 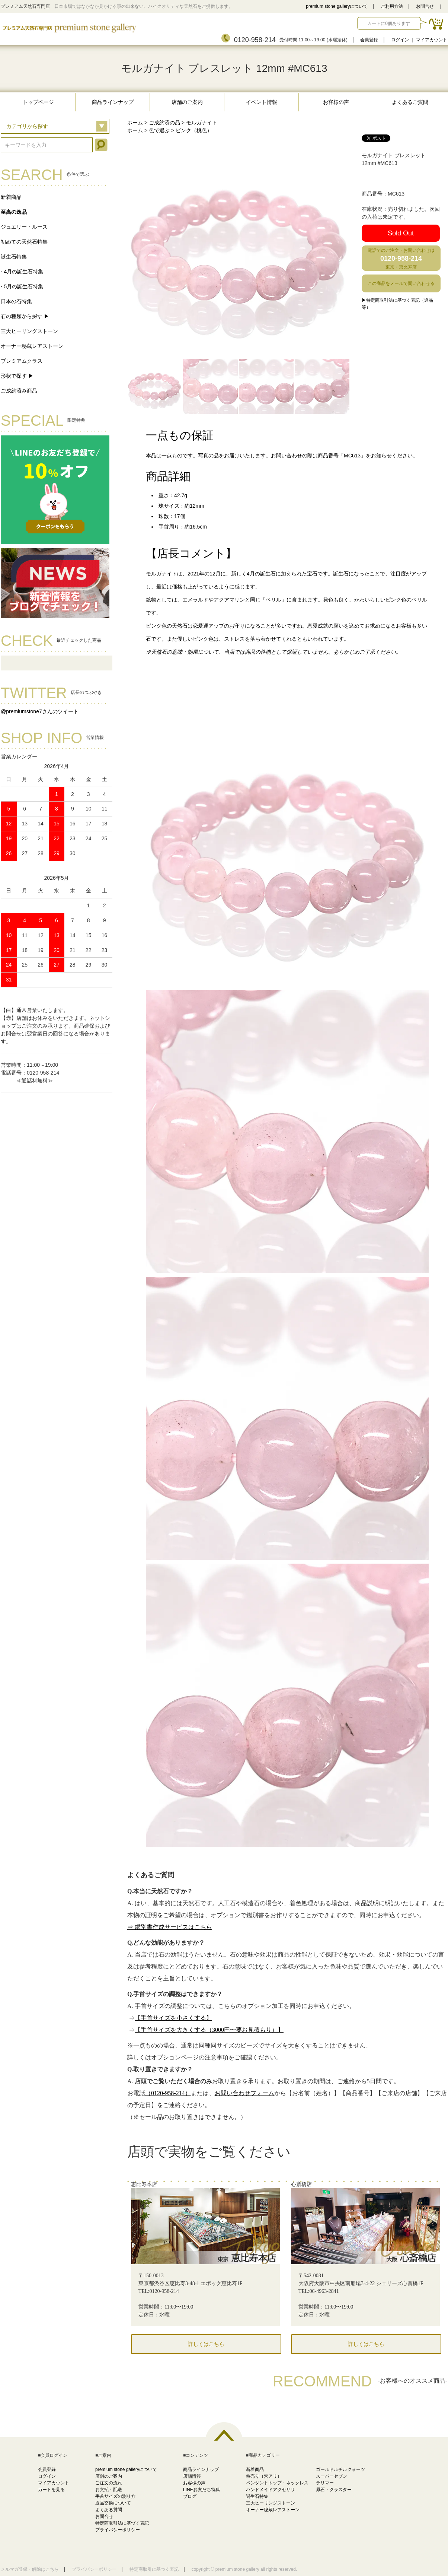 What do you see at coordinates (410, 102) in the screenshot?
I see `よくあるご質問` at bounding box center [410, 102].